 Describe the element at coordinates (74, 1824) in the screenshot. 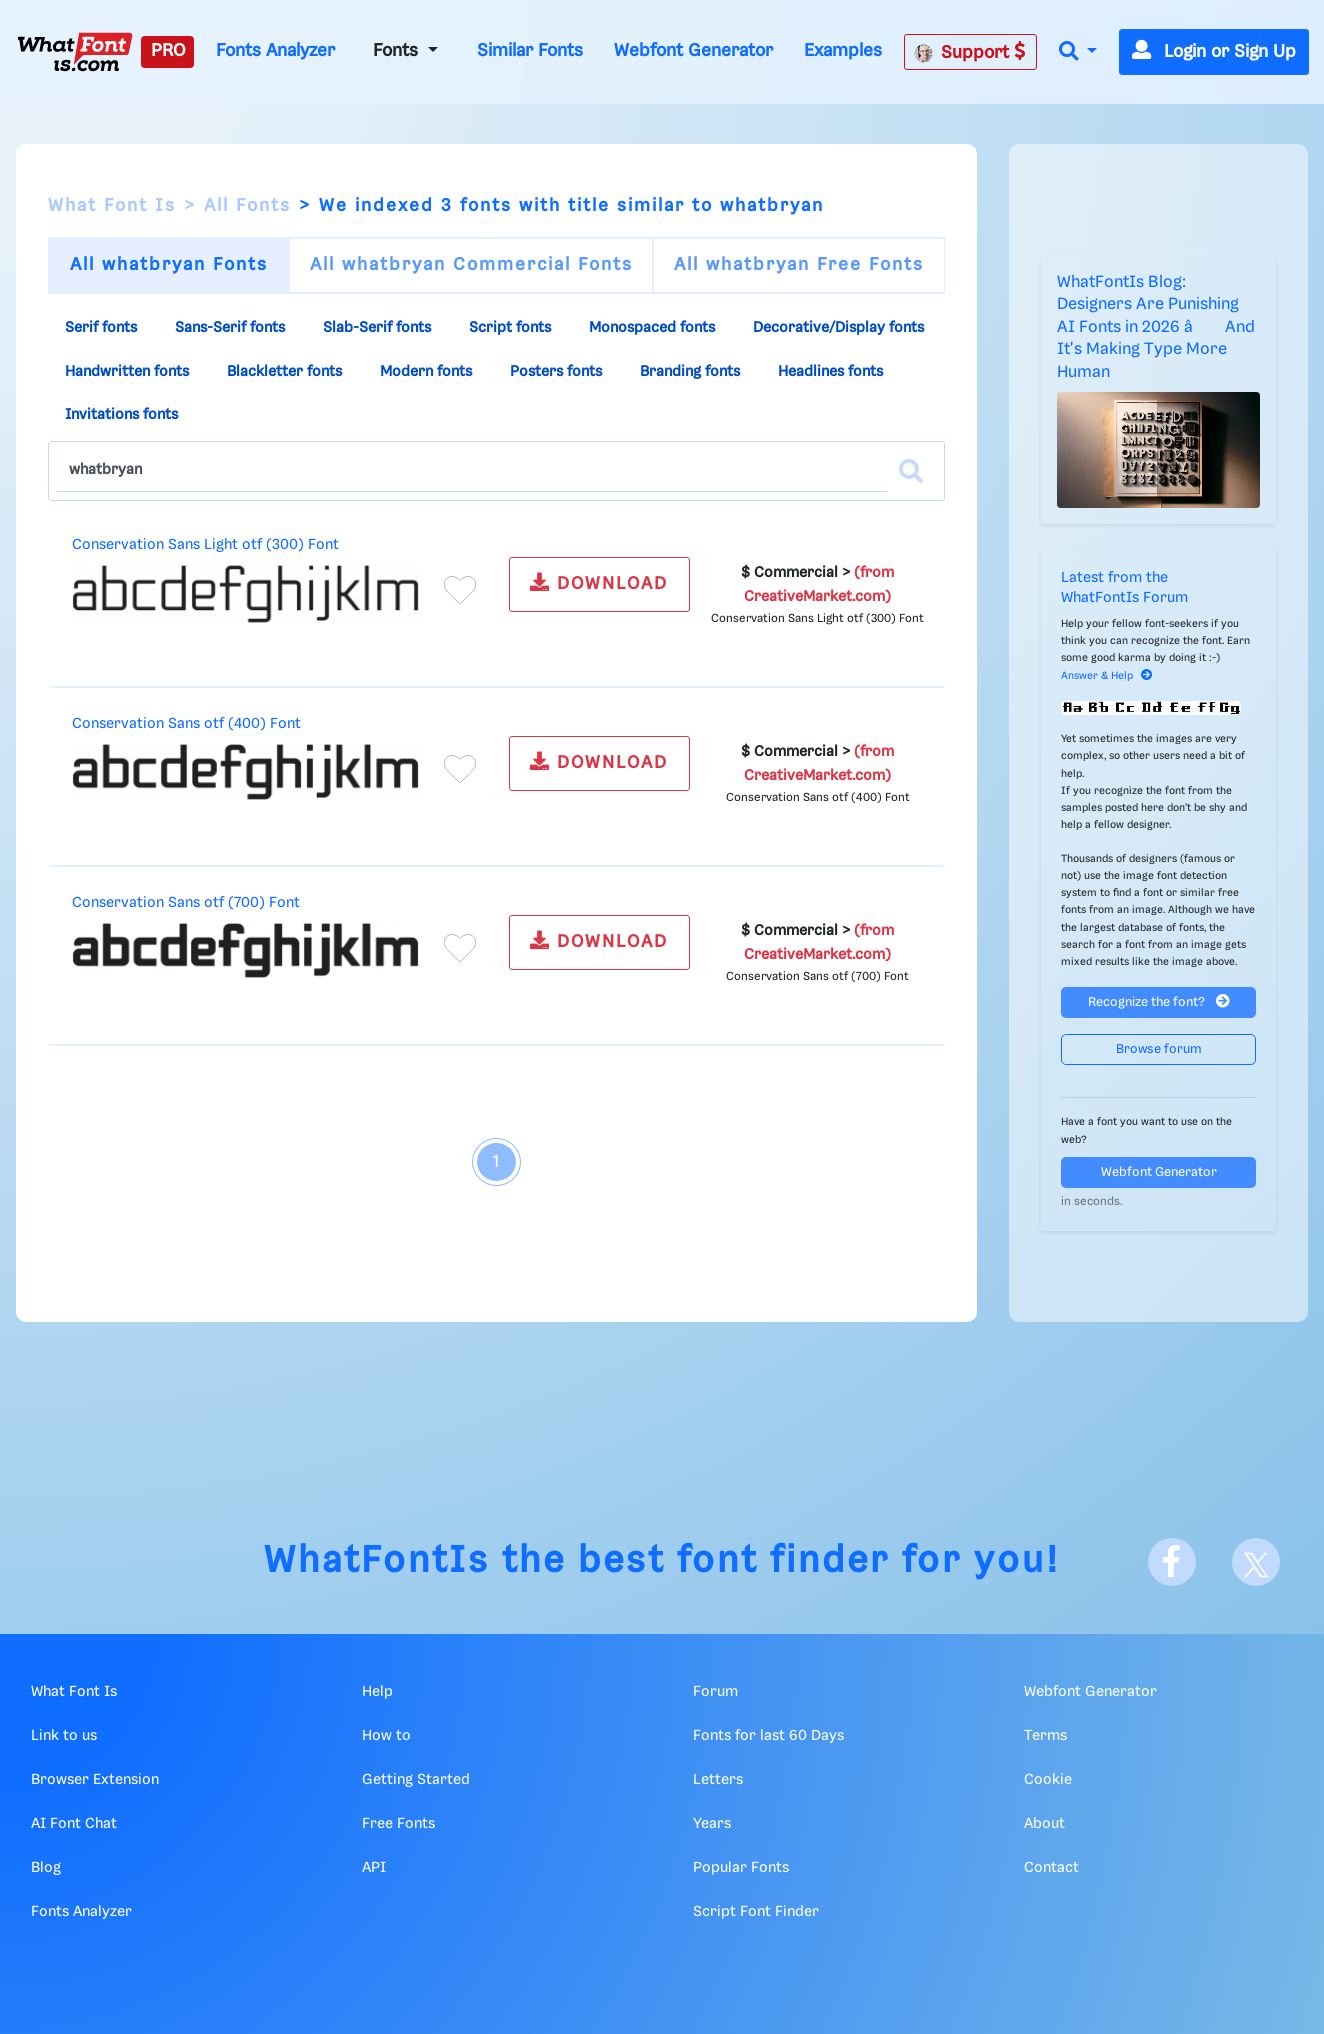

I see `AI Font Chat` at that location.